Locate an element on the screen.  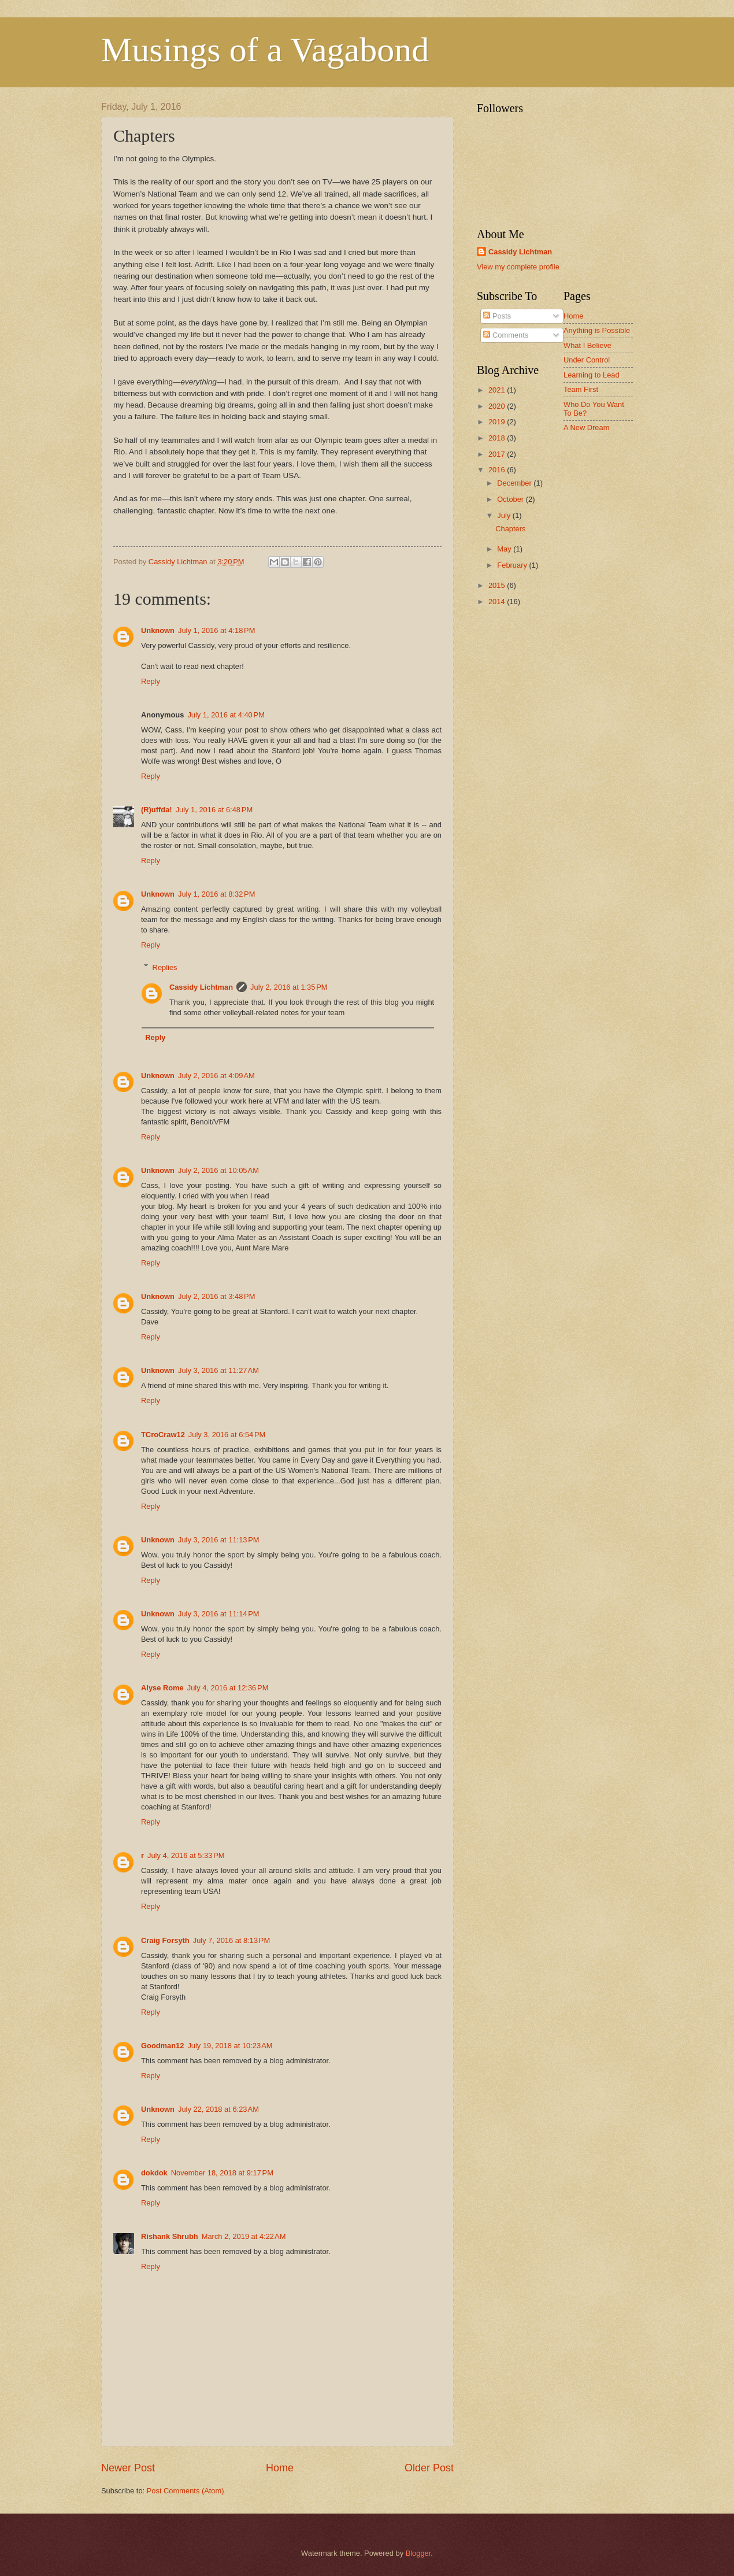
Unknown is located at coordinates (158, 630).